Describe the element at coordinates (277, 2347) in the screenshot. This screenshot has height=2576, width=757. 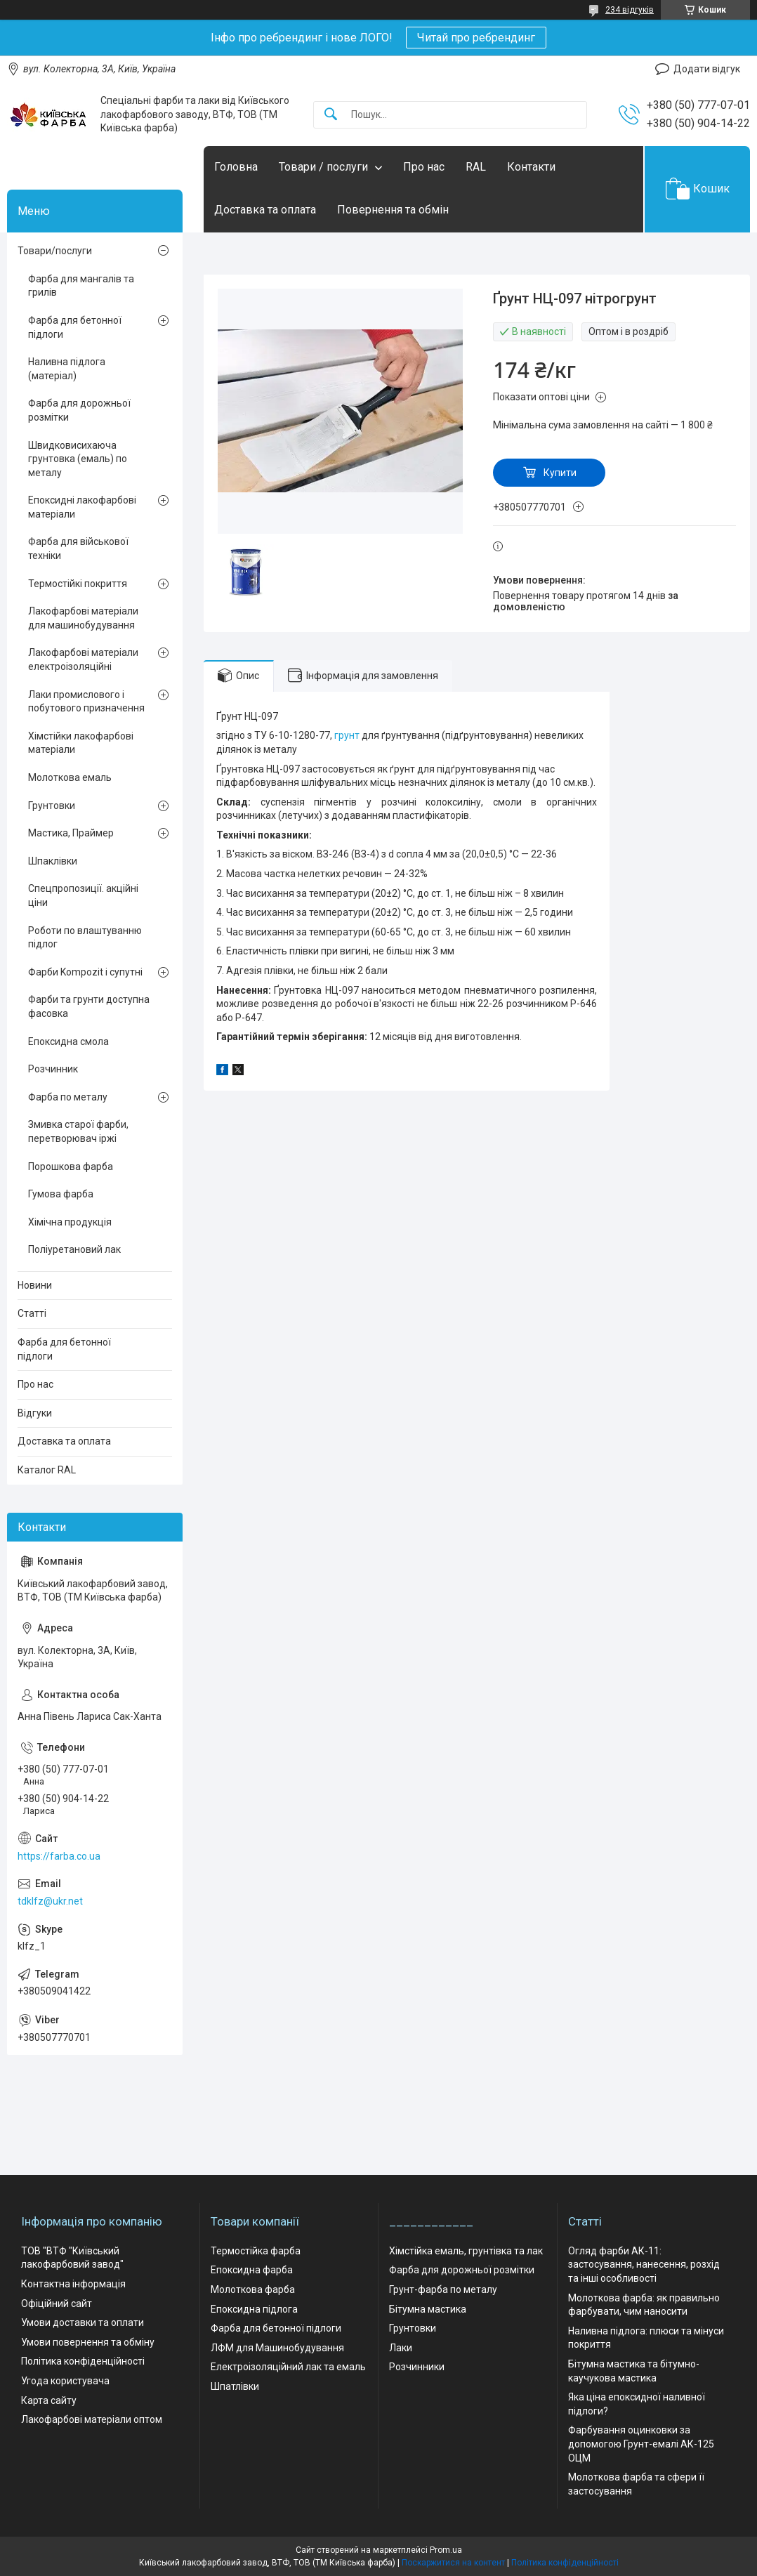
I see `ЛФМ для Машинобудування` at that location.